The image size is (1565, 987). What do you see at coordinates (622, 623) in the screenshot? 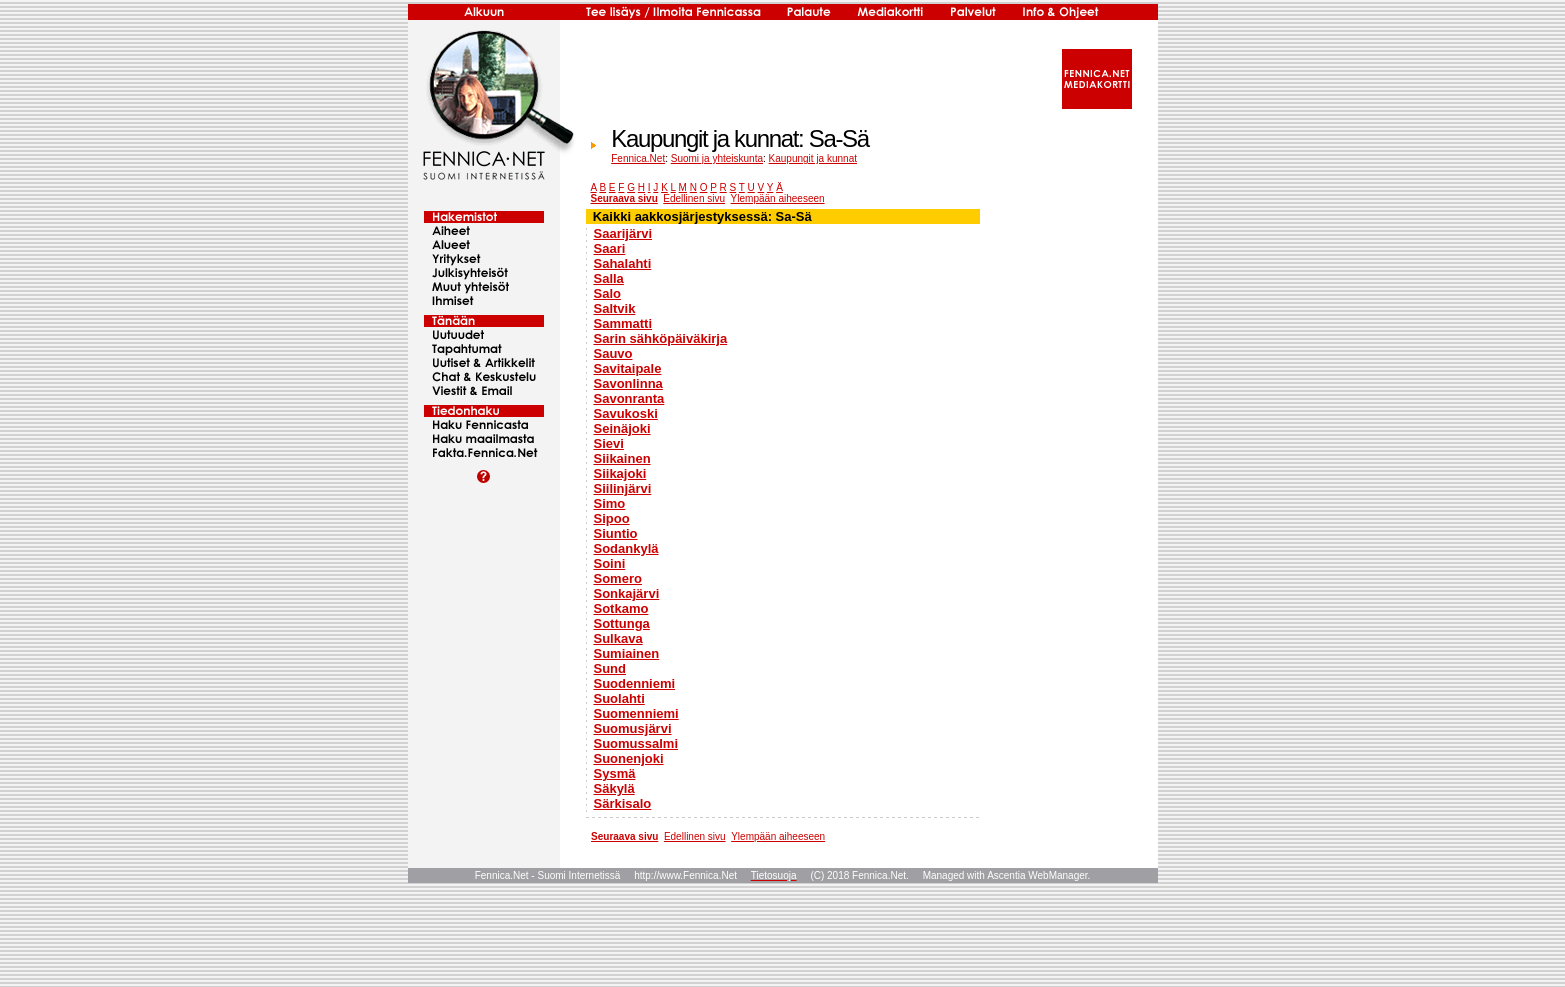
I see `Sottunga` at bounding box center [622, 623].